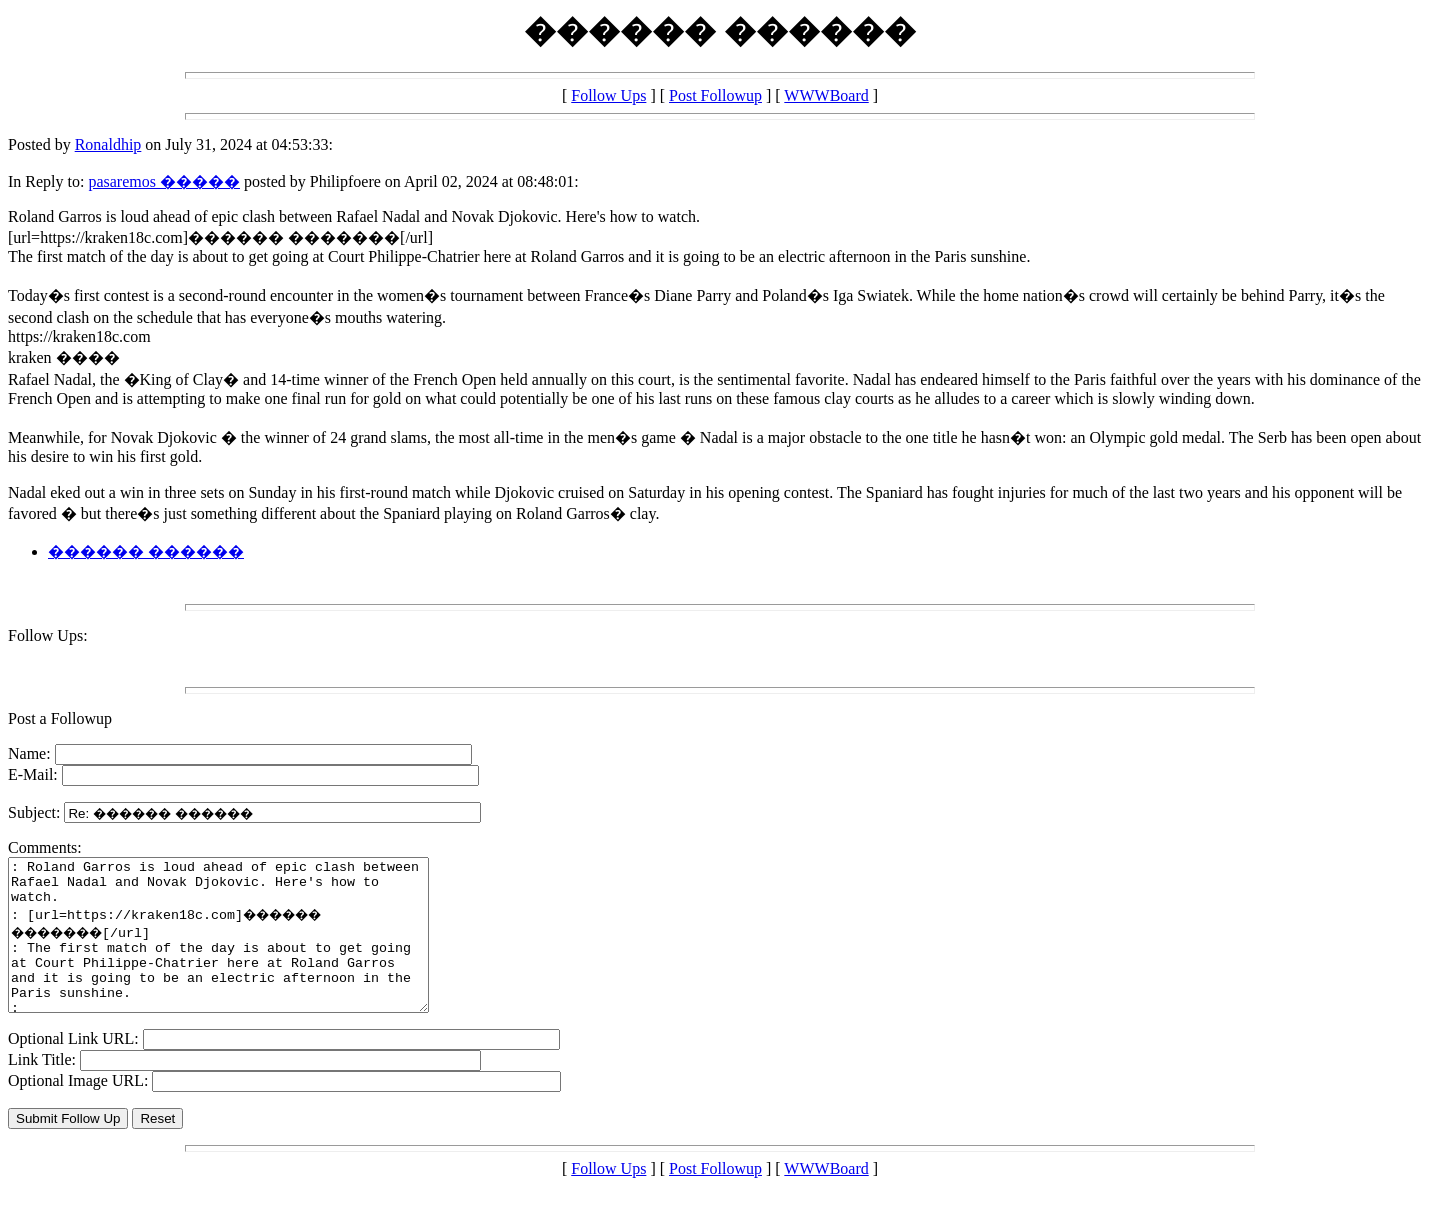 The image size is (1440, 1224). What do you see at coordinates (715, 95) in the screenshot?
I see `Post Followup` at bounding box center [715, 95].